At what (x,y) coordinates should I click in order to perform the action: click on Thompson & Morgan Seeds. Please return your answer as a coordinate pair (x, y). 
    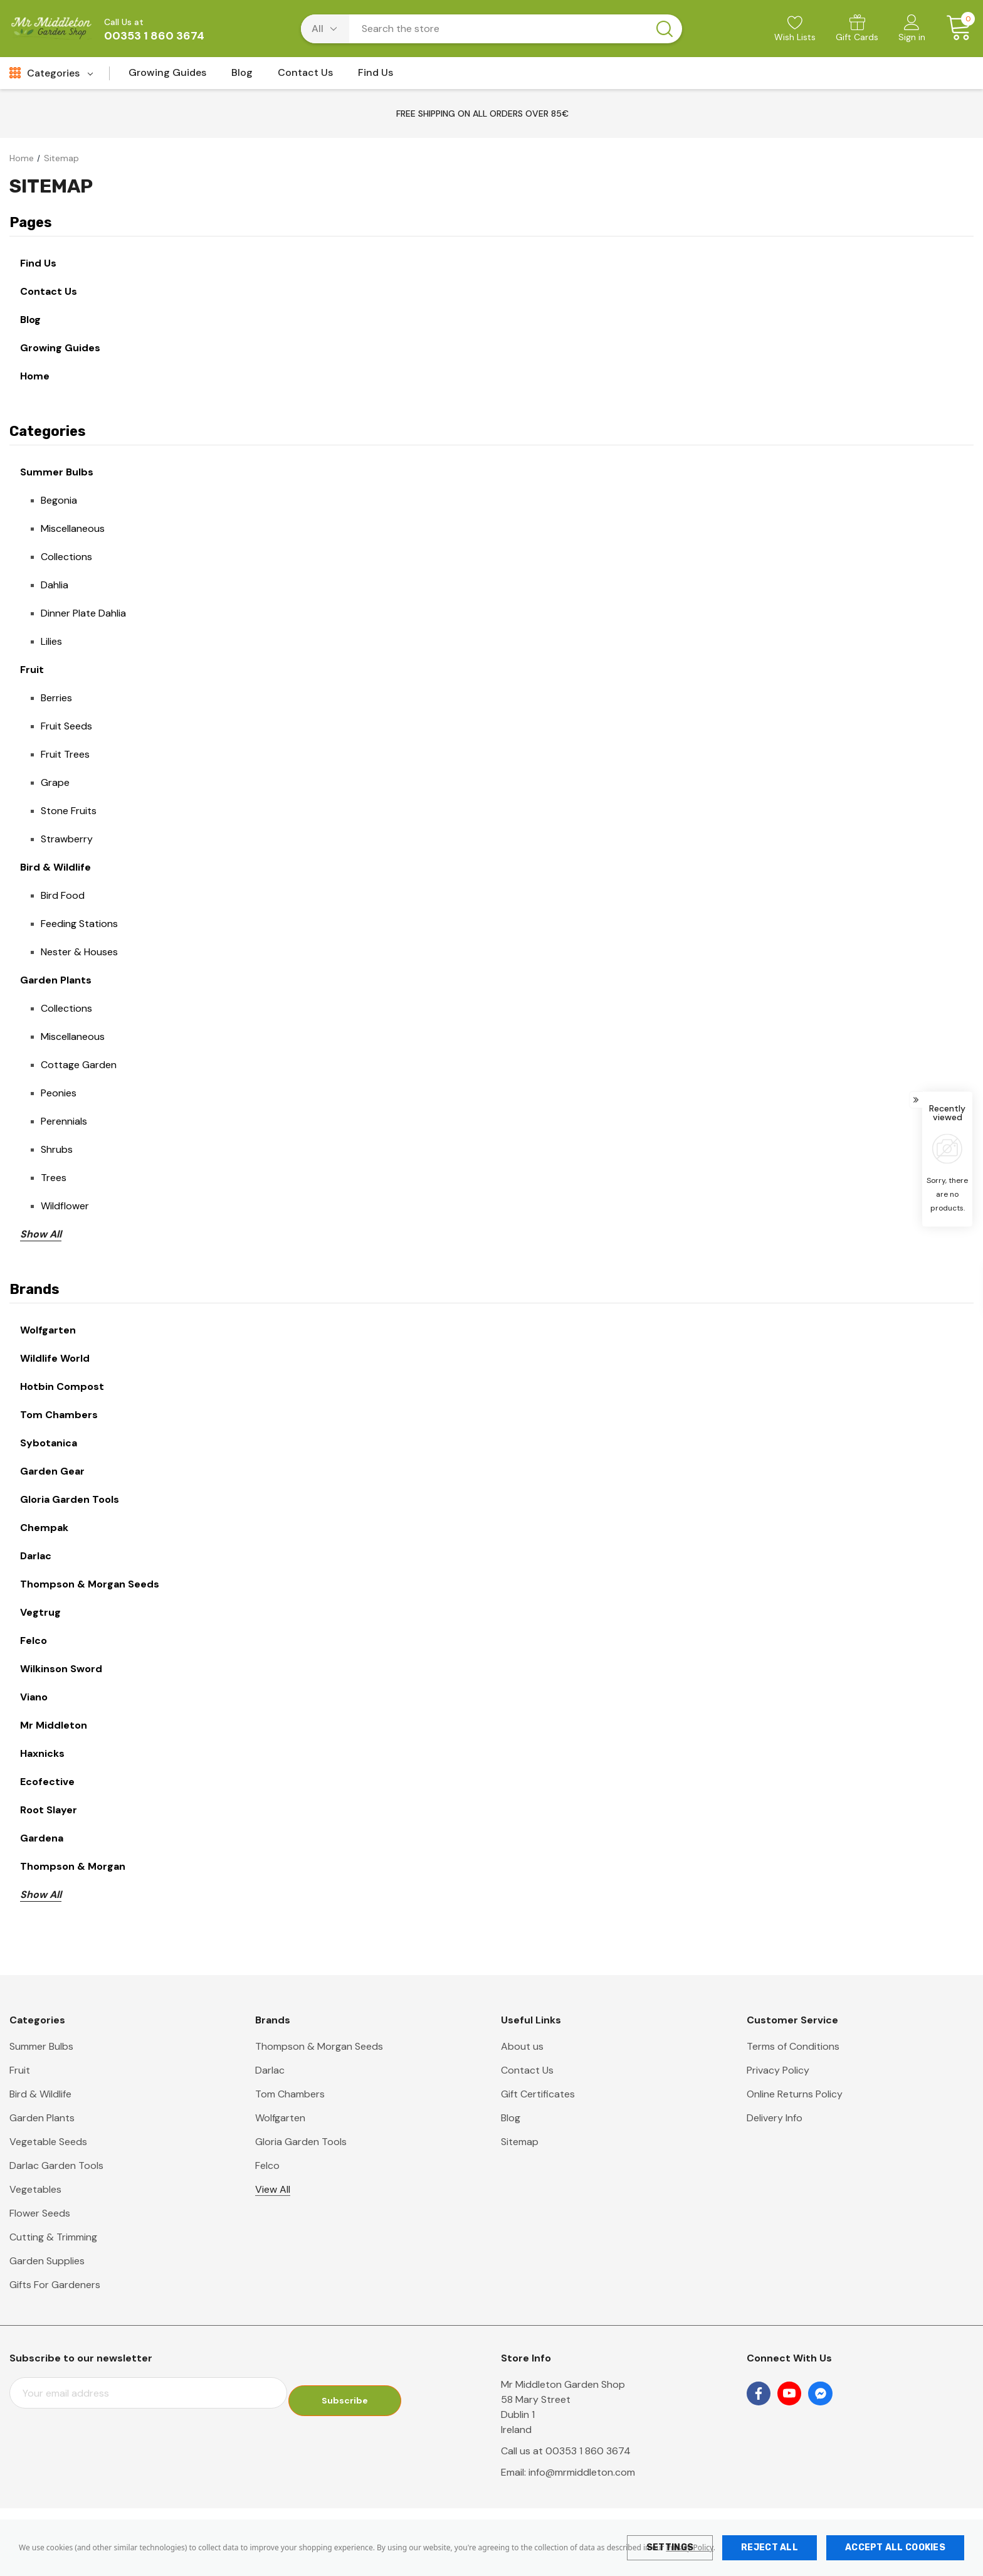
    Looking at the image, I should click on (89, 1584).